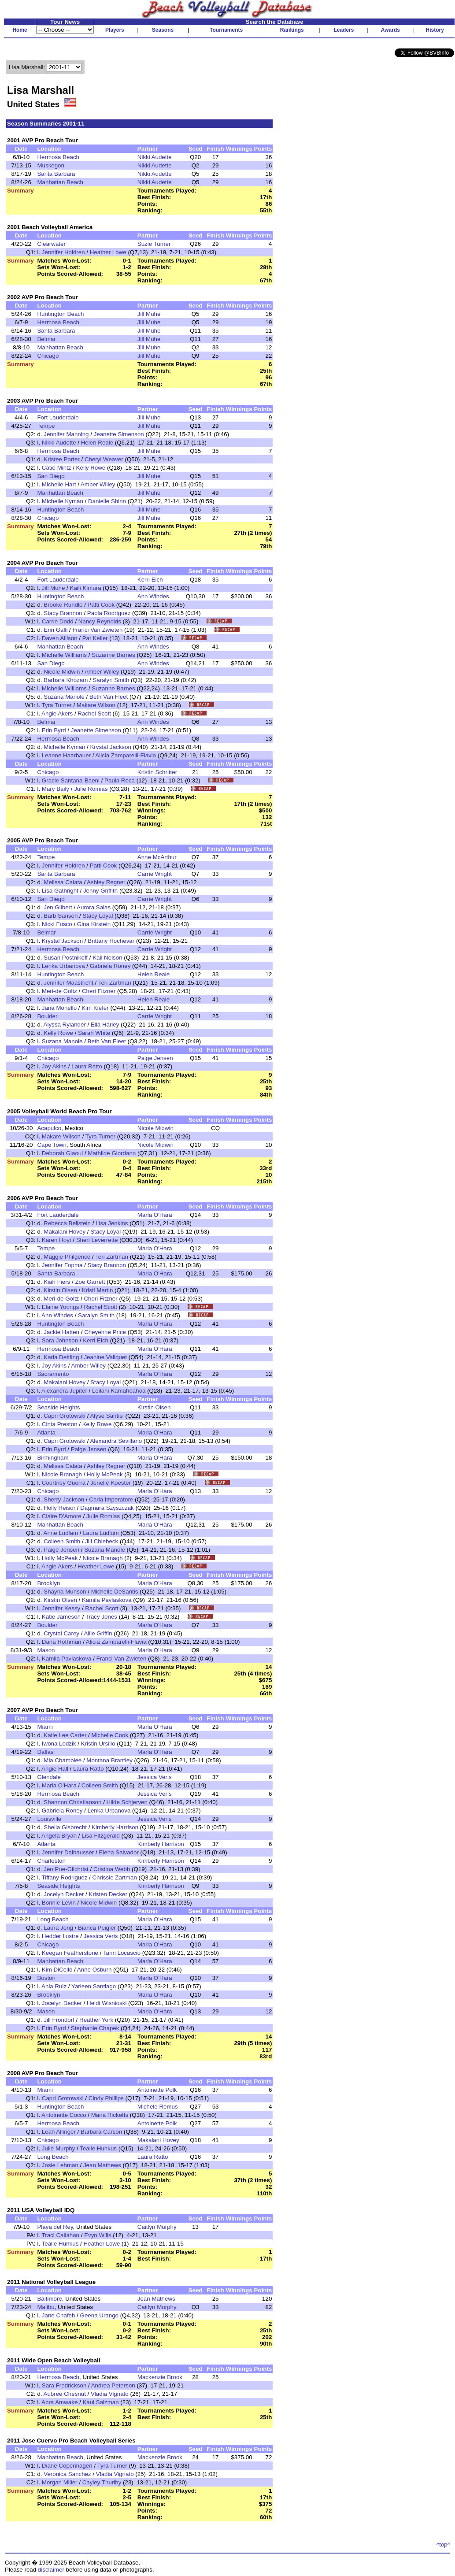 The height and width of the screenshot is (2576, 455). Describe the element at coordinates (64, 1390) in the screenshot. I see `Alexandra Jupiter` at that location.